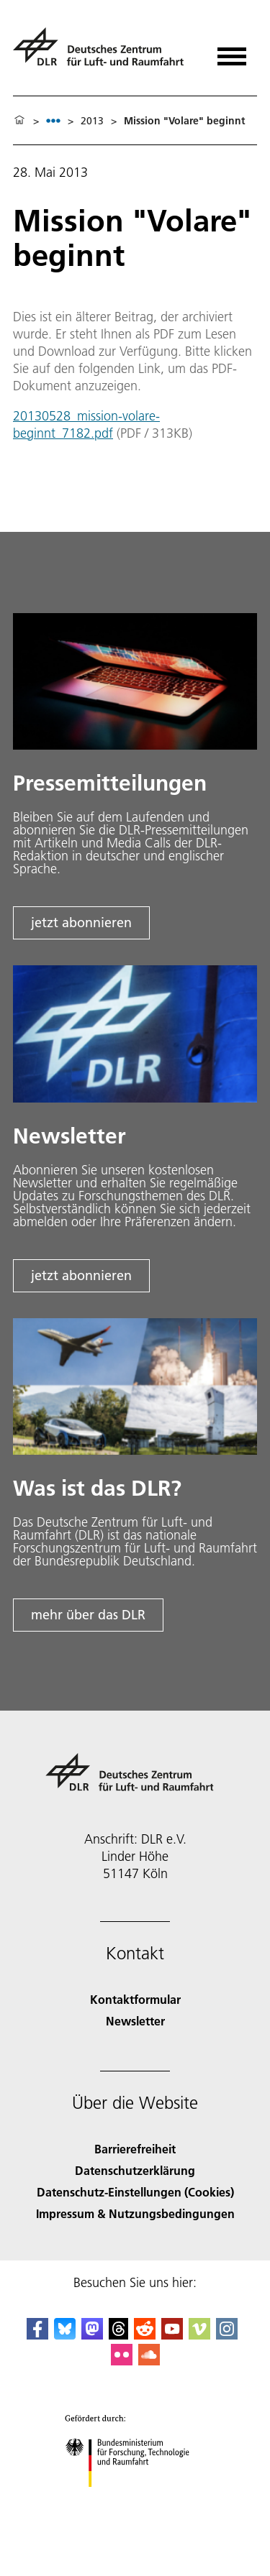 The image size is (270, 2576). Describe the element at coordinates (135, 2170) in the screenshot. I see `Datenschutzerklärung [Privacy Policy]` at that location.